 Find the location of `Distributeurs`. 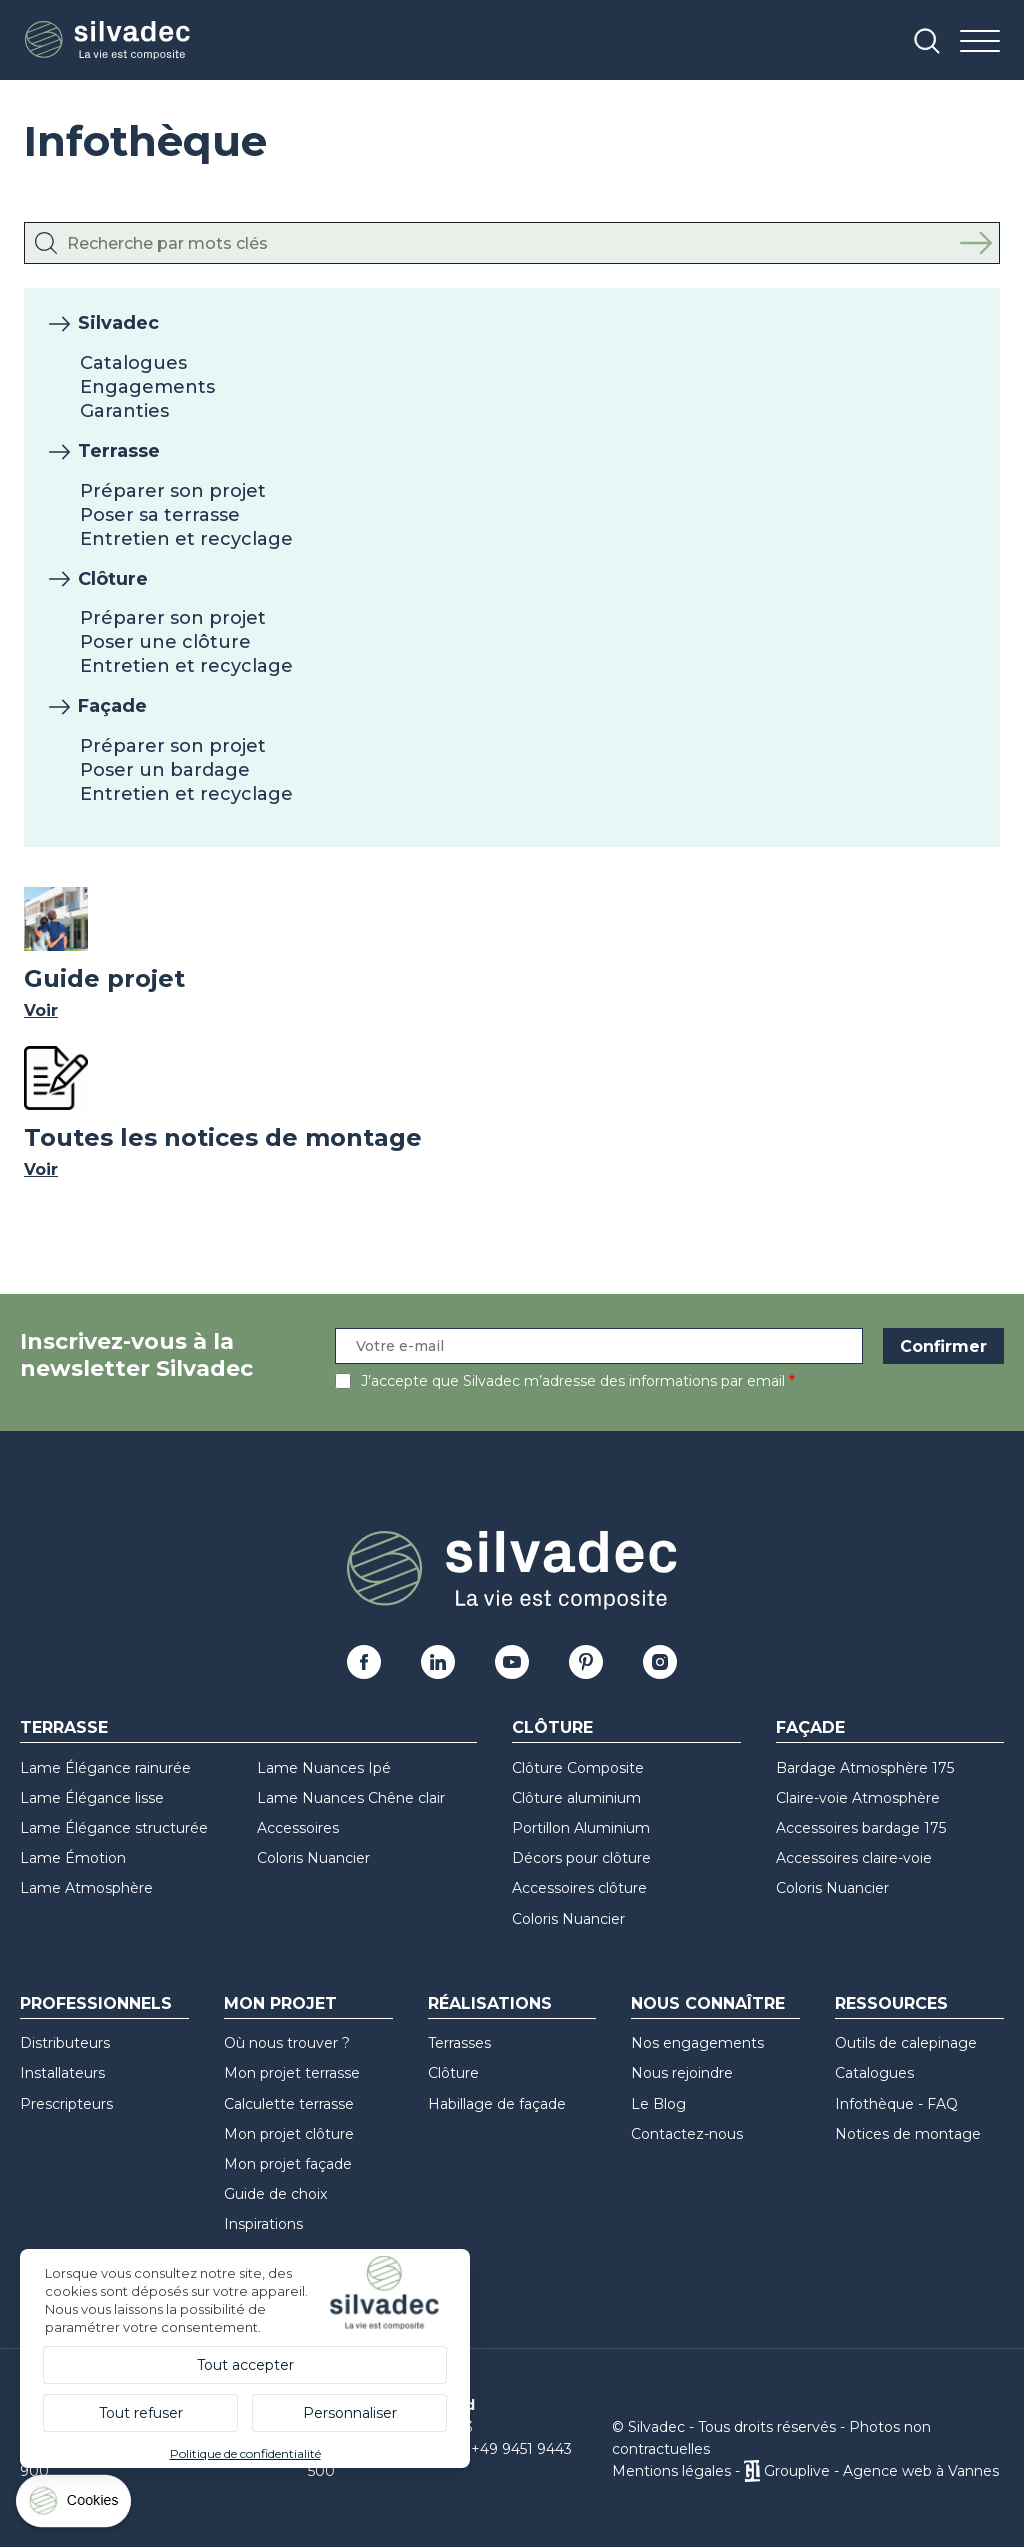

Distributeurs is located at coordinates (65, 2043).